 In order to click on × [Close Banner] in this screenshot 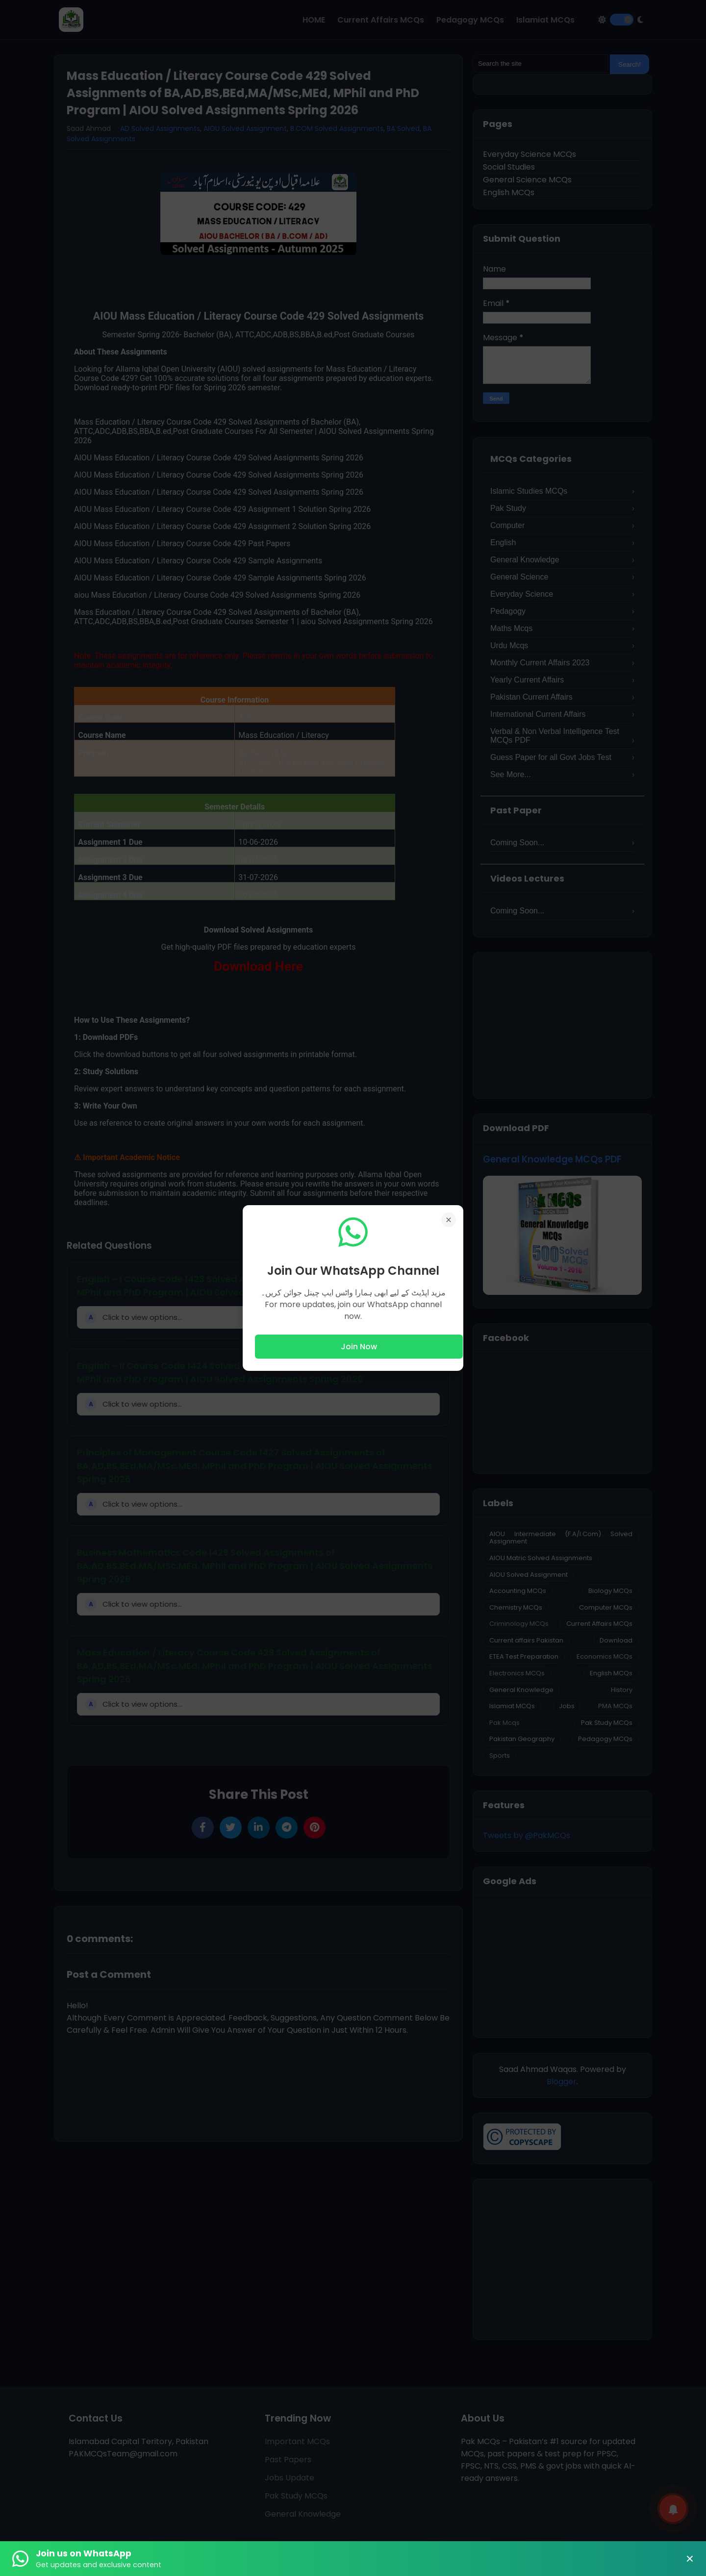, I will do `click(690, 2559)`.